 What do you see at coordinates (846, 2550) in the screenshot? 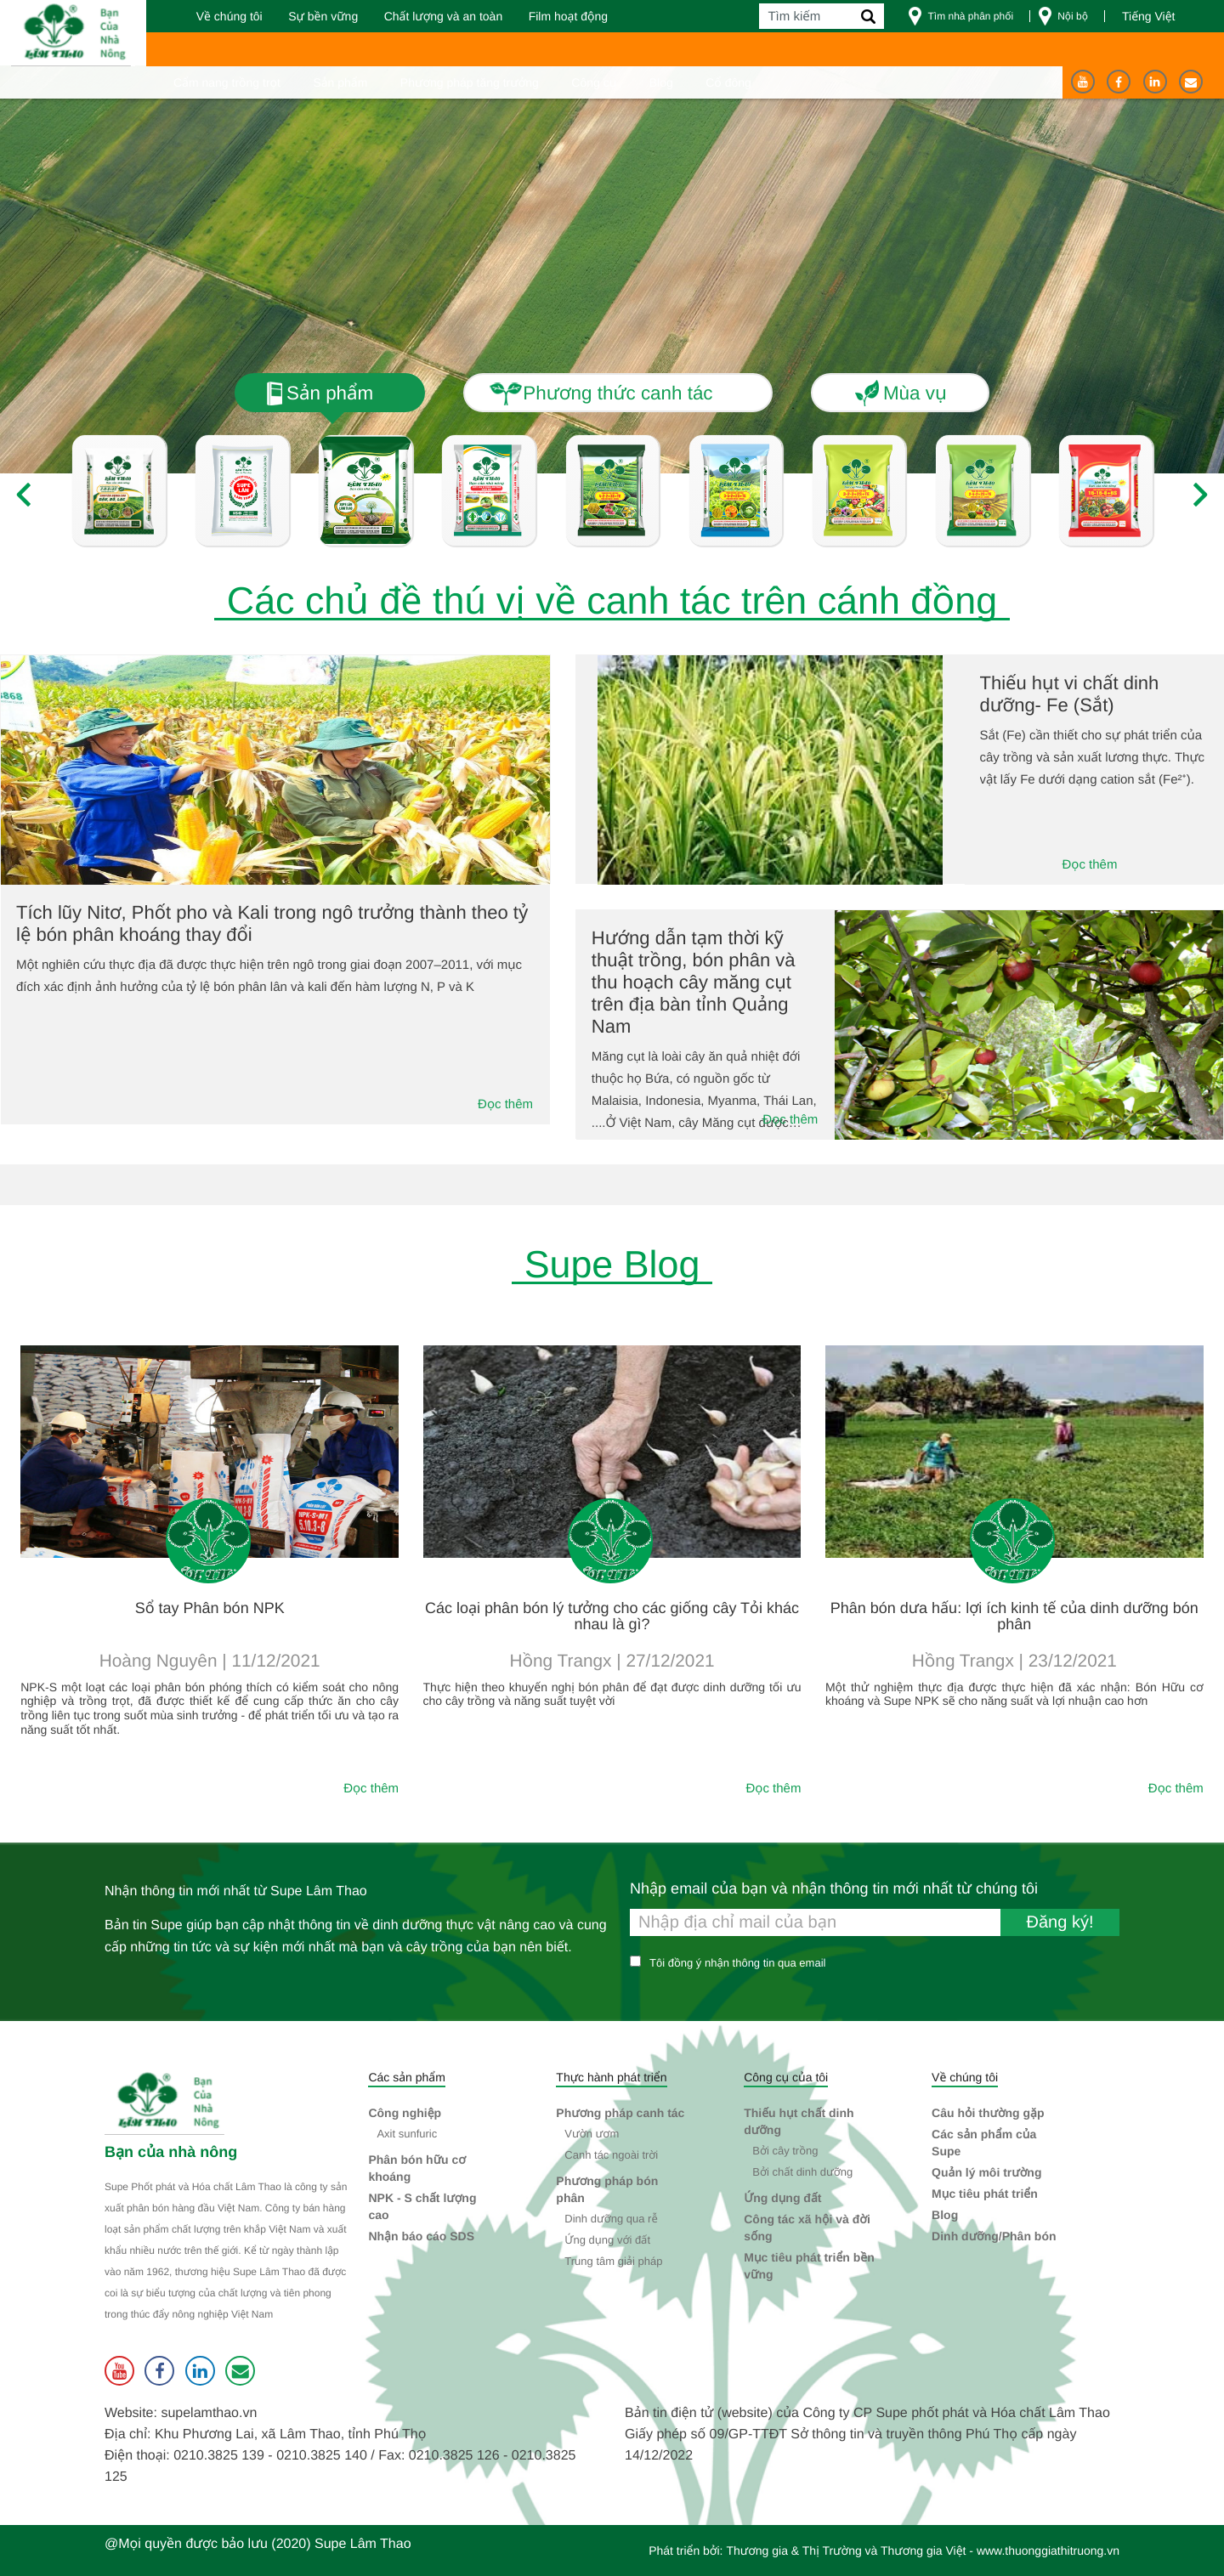
I see `Thương gia & Thị Trường và Thương gia Việt` at bounding box center [846, 2550].